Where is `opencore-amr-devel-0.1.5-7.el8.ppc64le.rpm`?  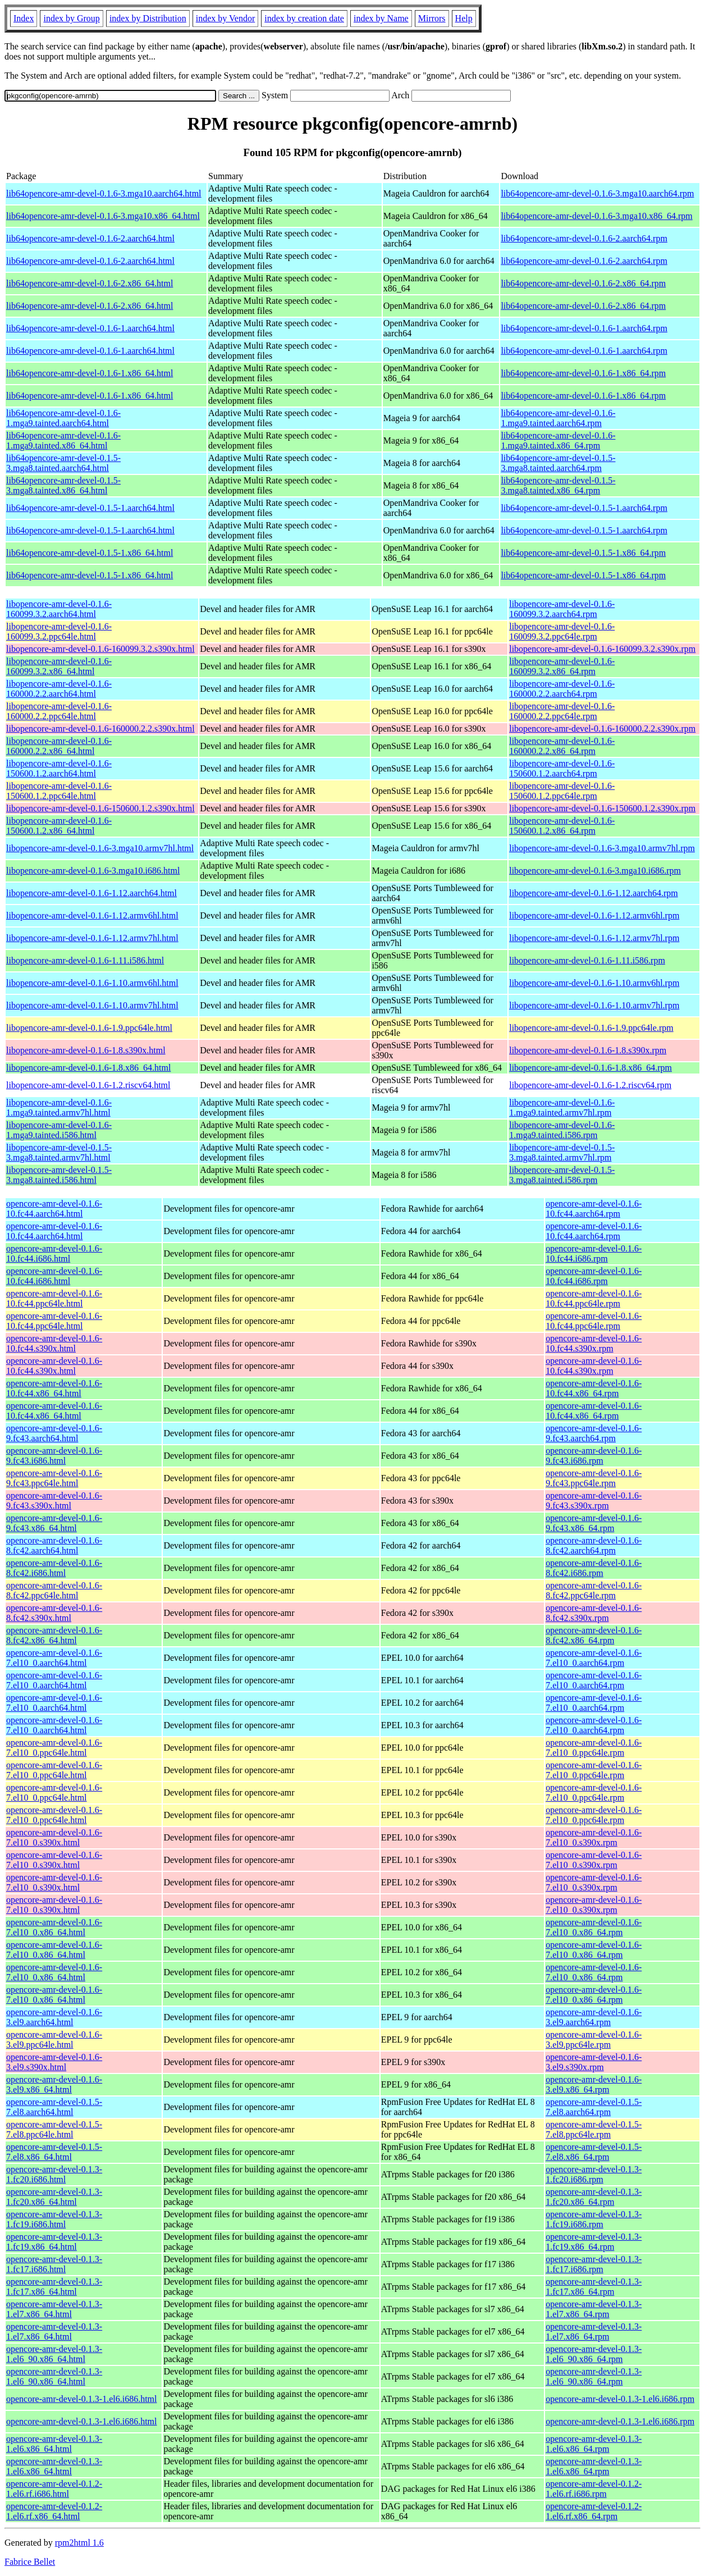
opencore-amr-devel-0.1.5-7.el8.ppc64le.rpm is located at coordinates (594, 2129).